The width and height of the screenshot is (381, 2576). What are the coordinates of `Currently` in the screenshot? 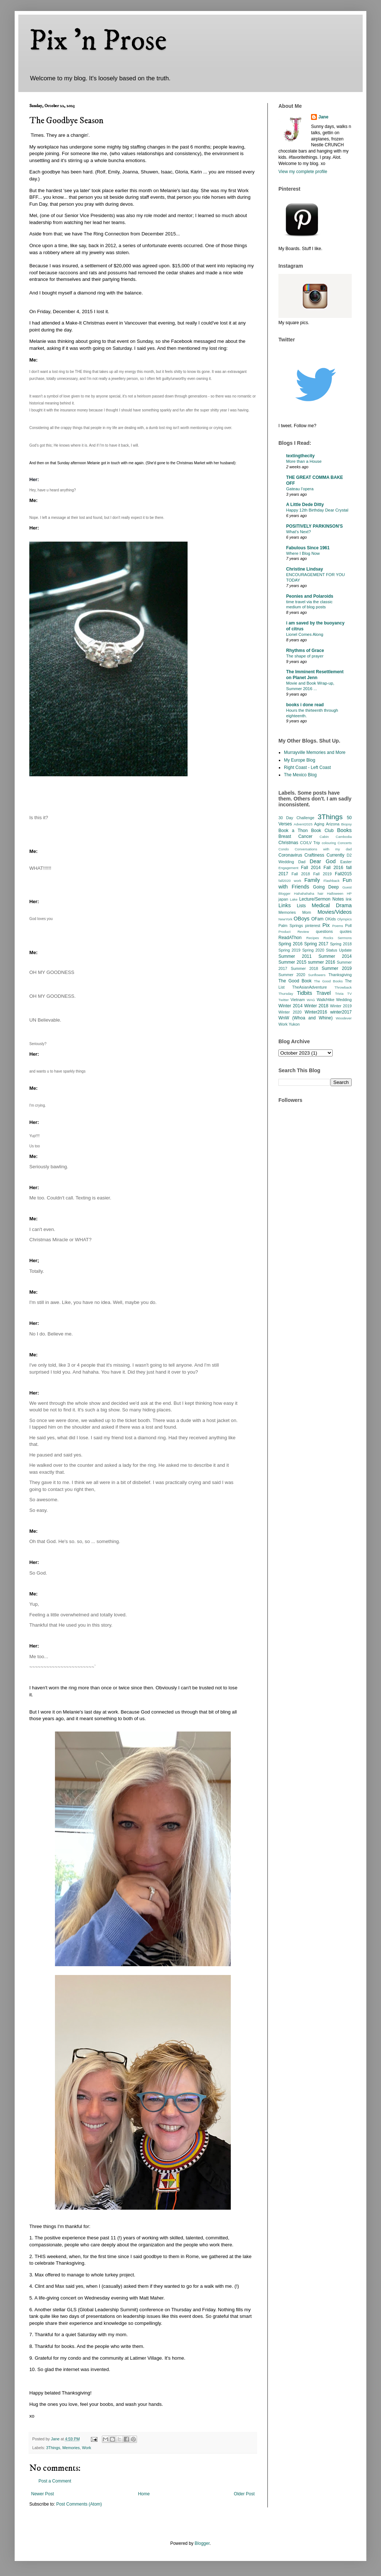 It's located at (335, 855).